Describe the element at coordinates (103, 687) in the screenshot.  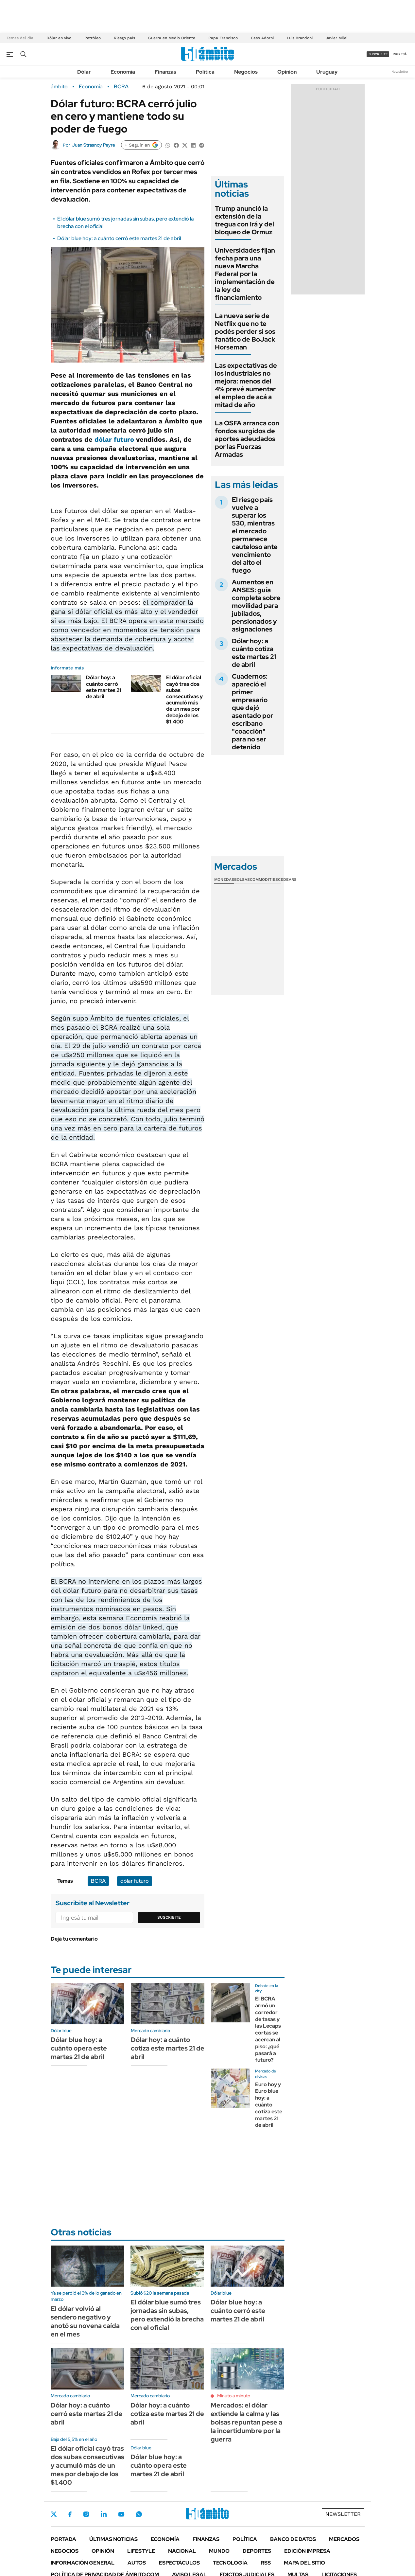
I see `Dólar hoy: a cuánto cerró este martes 21 de abril` at that location.